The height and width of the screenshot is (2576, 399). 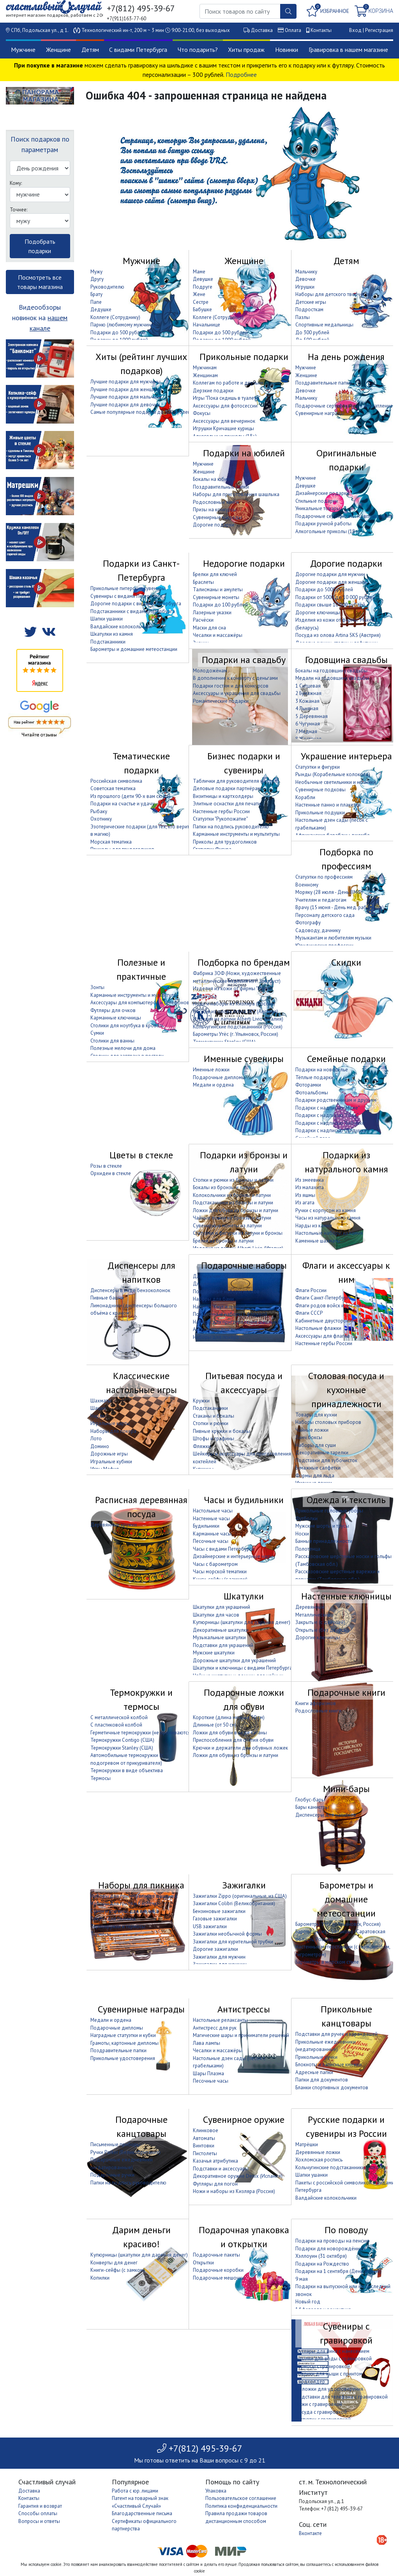 I want to click on Прикольные подарки, so click(x=244, y=357).